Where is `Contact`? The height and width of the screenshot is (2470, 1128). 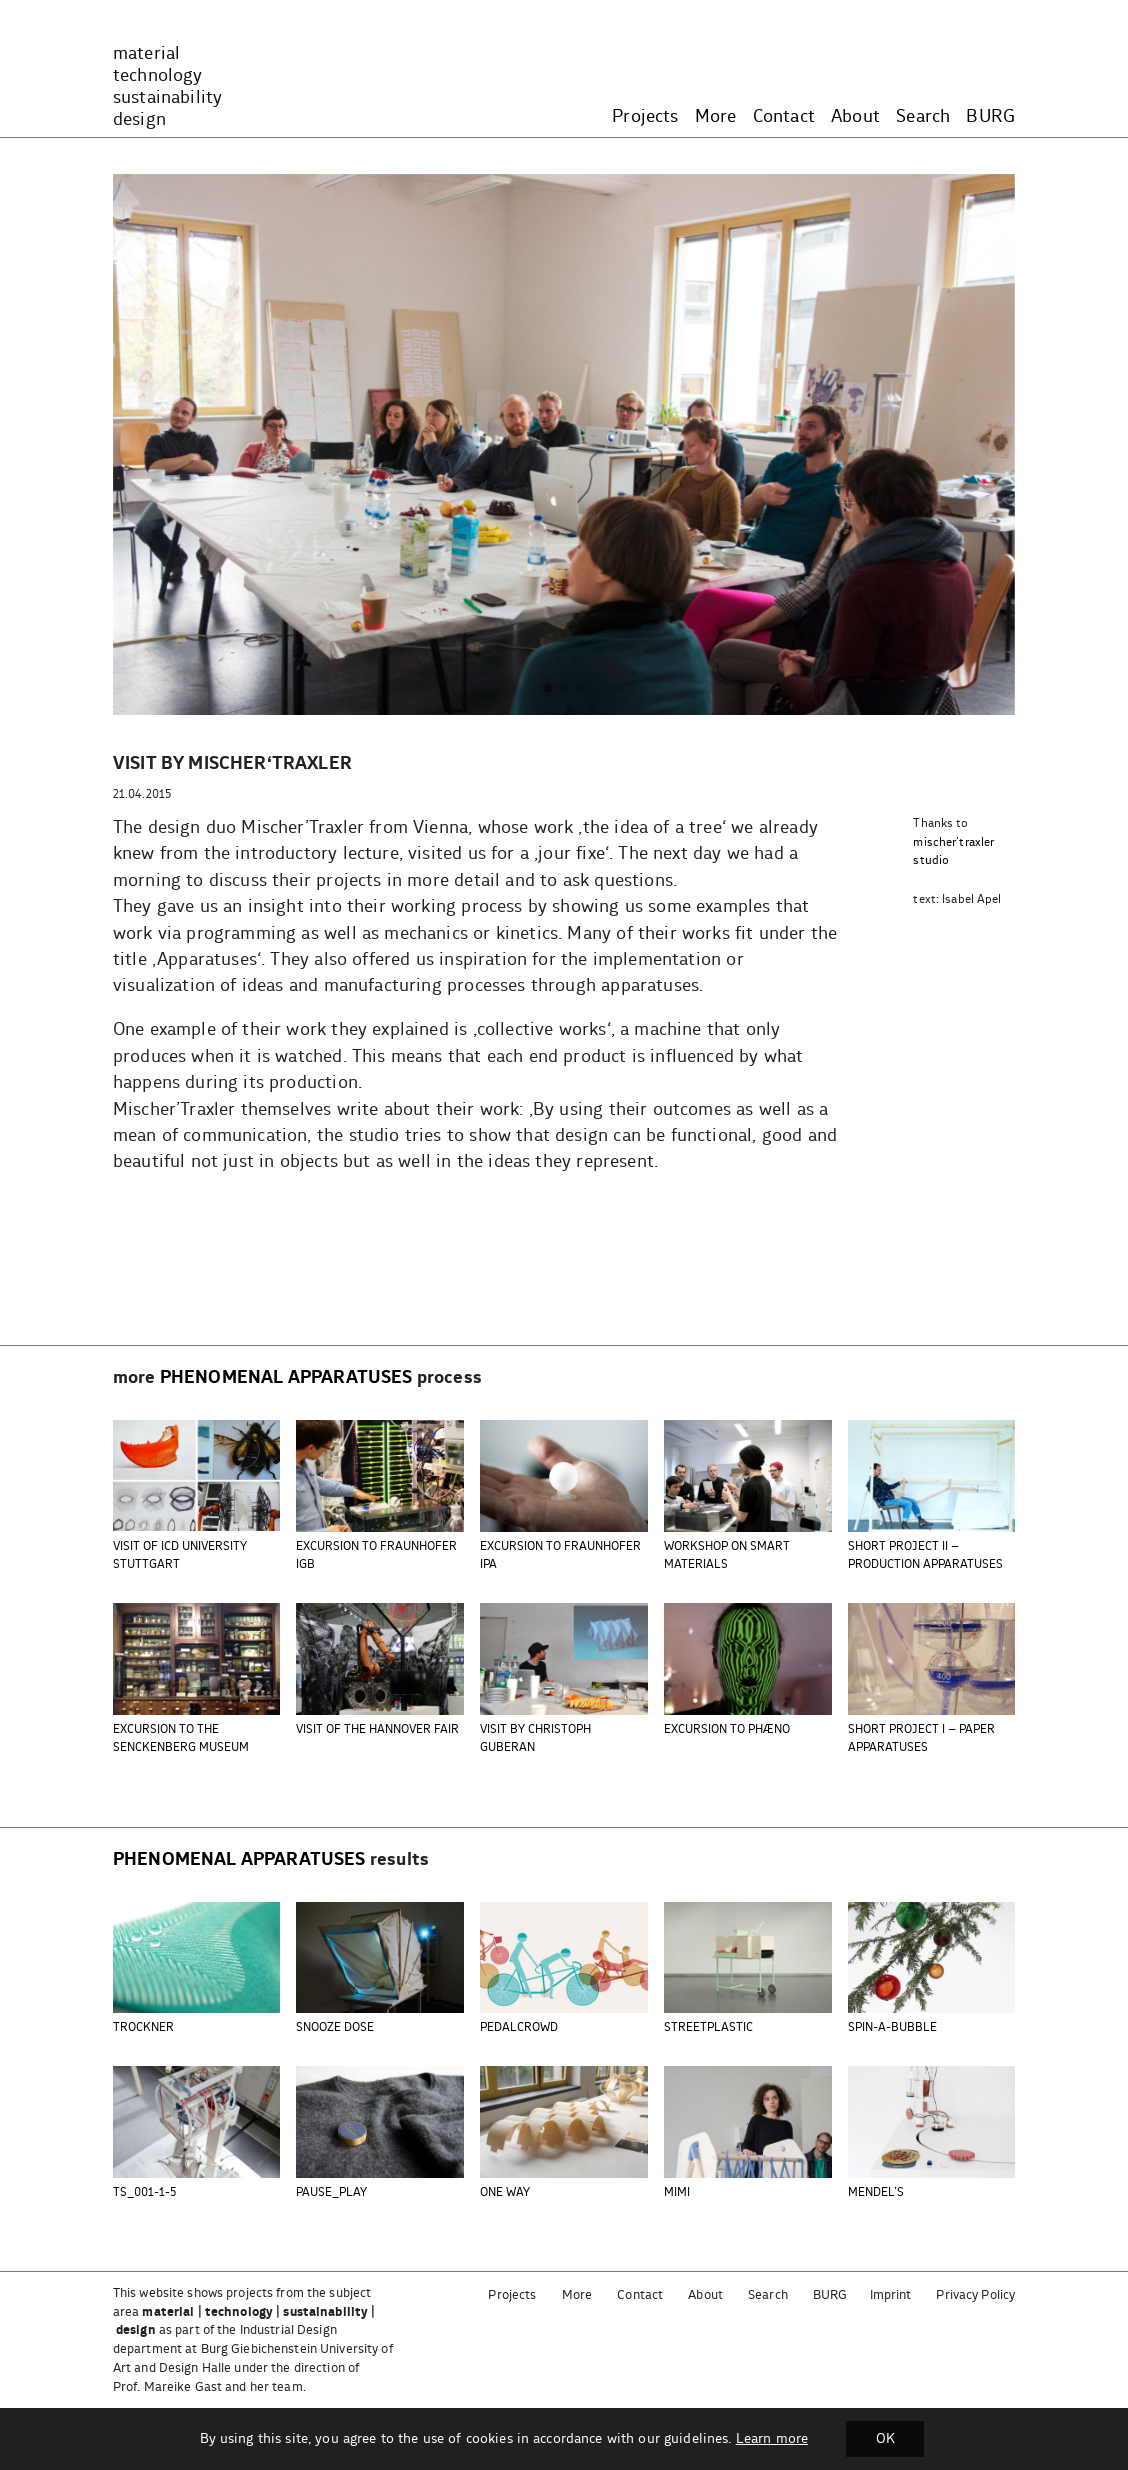 Contact is located at coordinates (784, 117).